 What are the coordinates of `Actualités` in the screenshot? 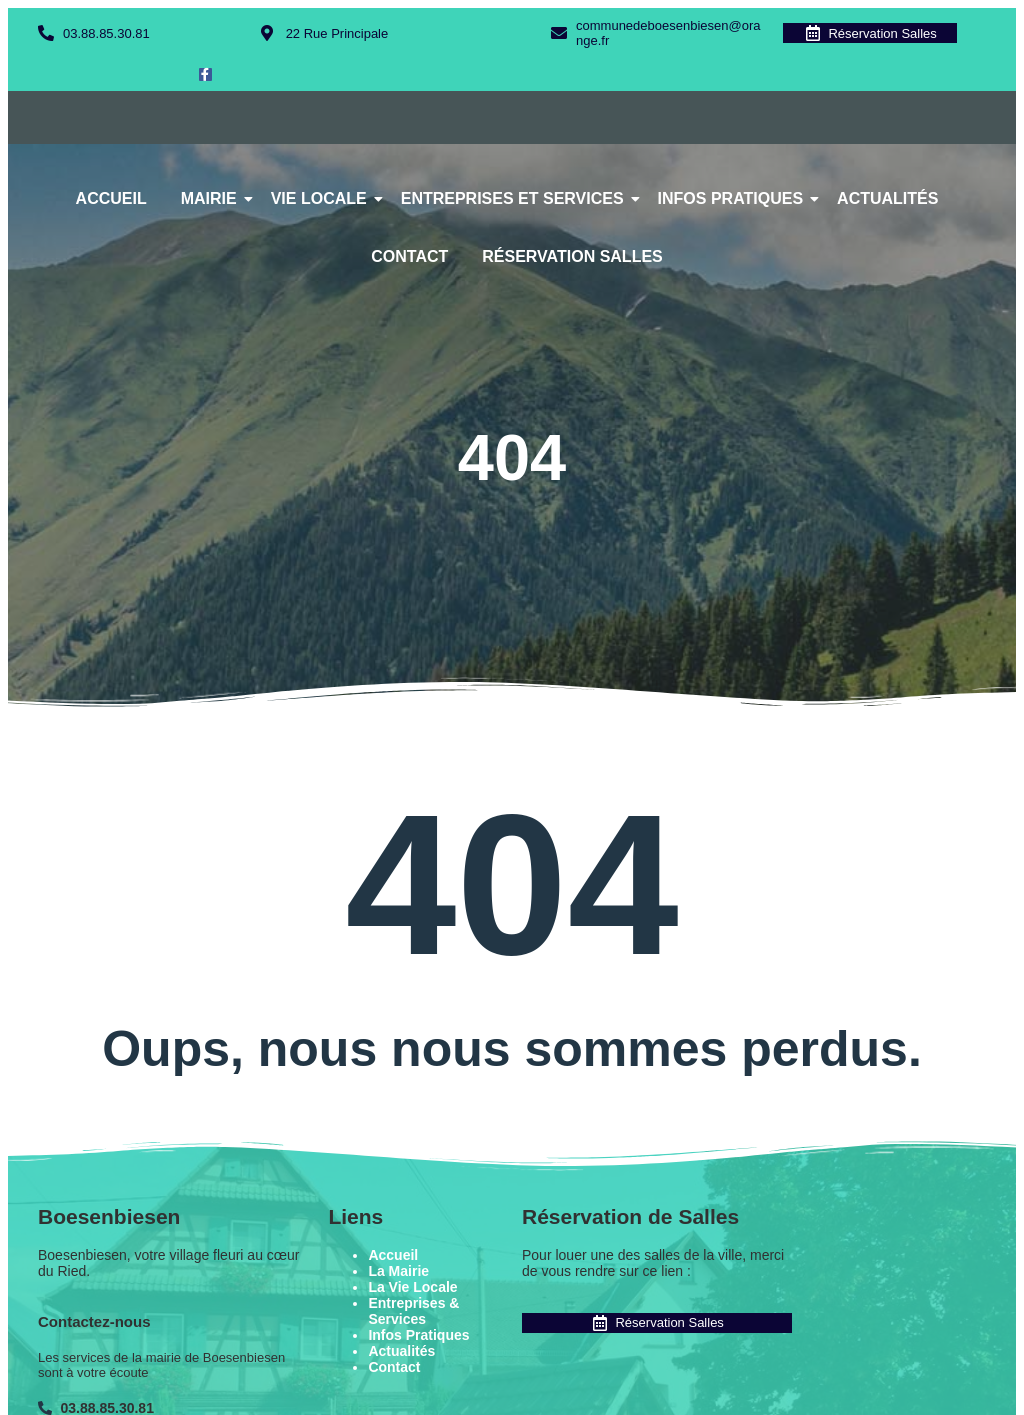 It's located at (887, 198).